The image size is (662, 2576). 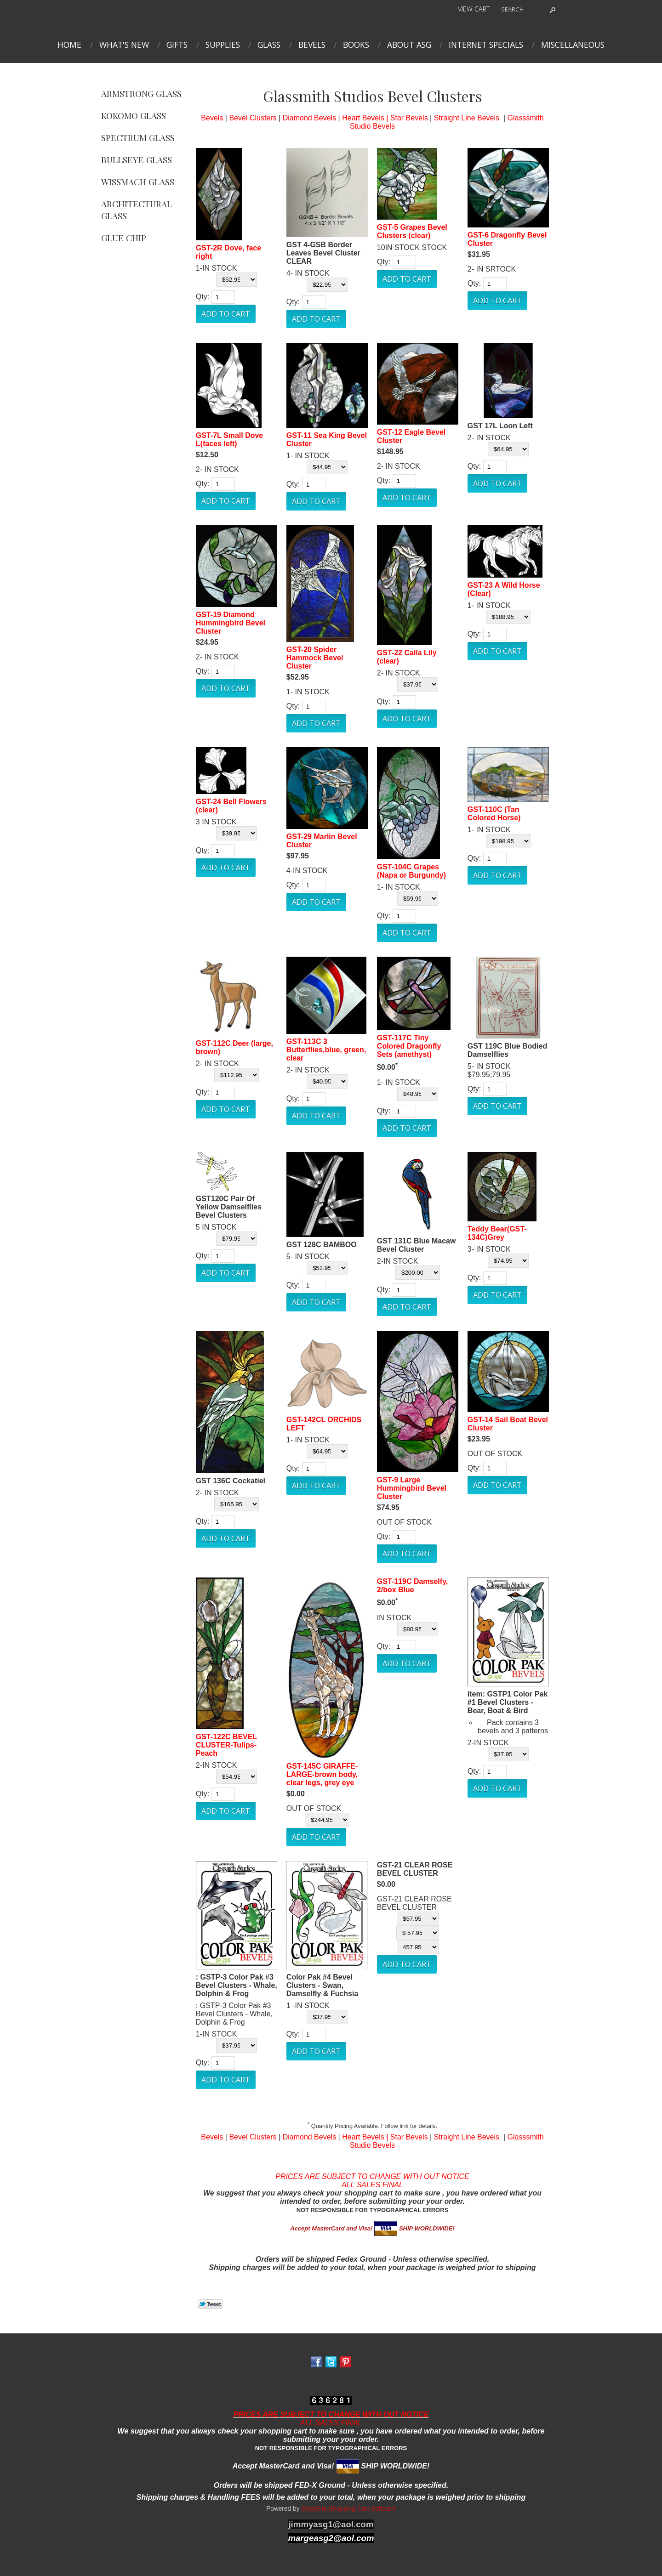 I want to click on GST-5 Grapes Bevel Clusters (clear), so click(x=412, y=231).